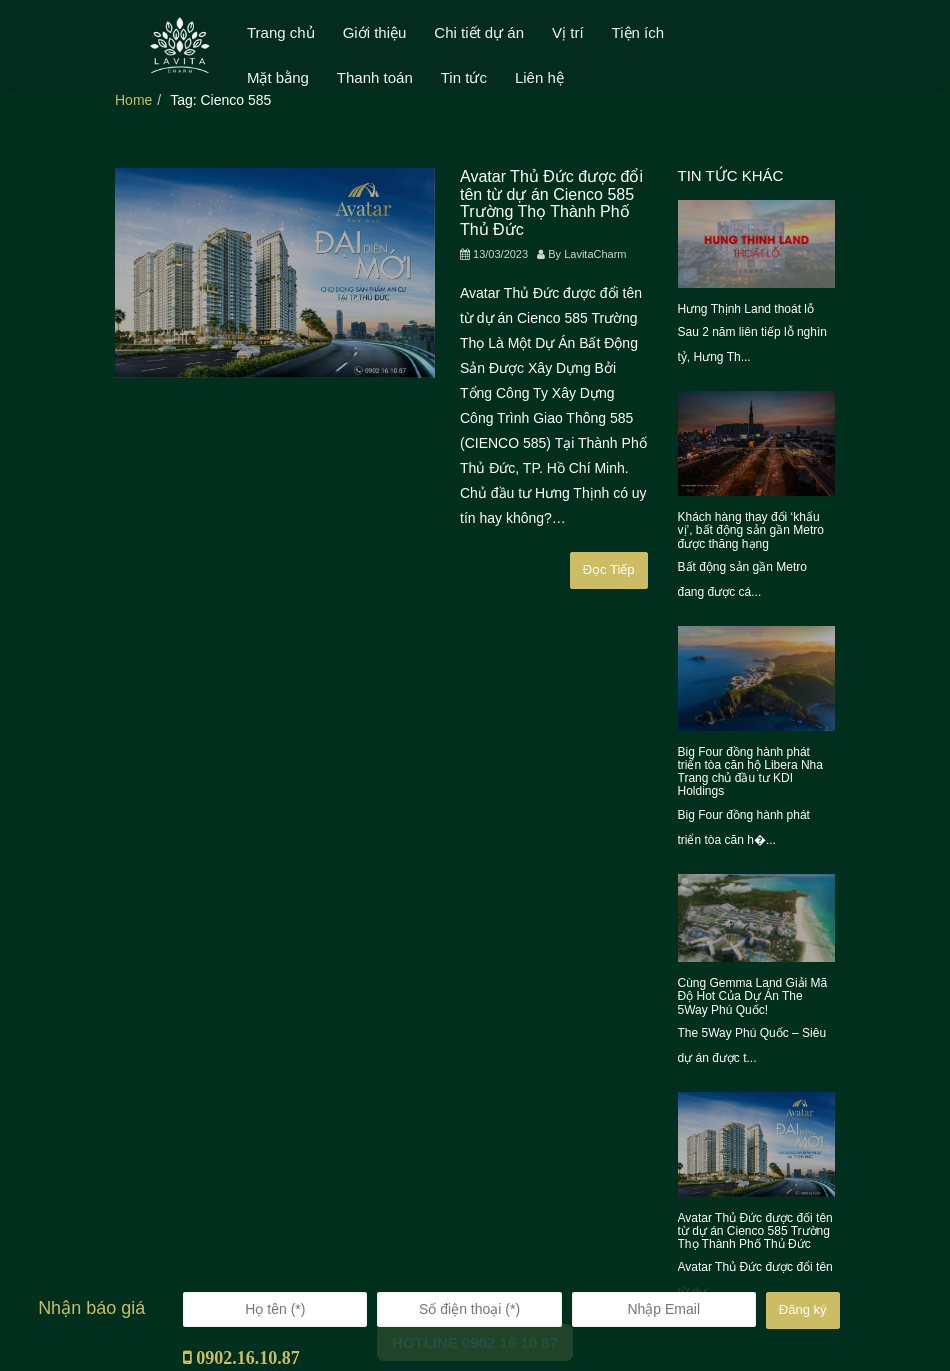 The width and height of the screenshot is (950, 1371). What do you see at coordinates (609, 569) in the screenshot?
I see `Đọc Tiếp` at bounding box center [609, 569].